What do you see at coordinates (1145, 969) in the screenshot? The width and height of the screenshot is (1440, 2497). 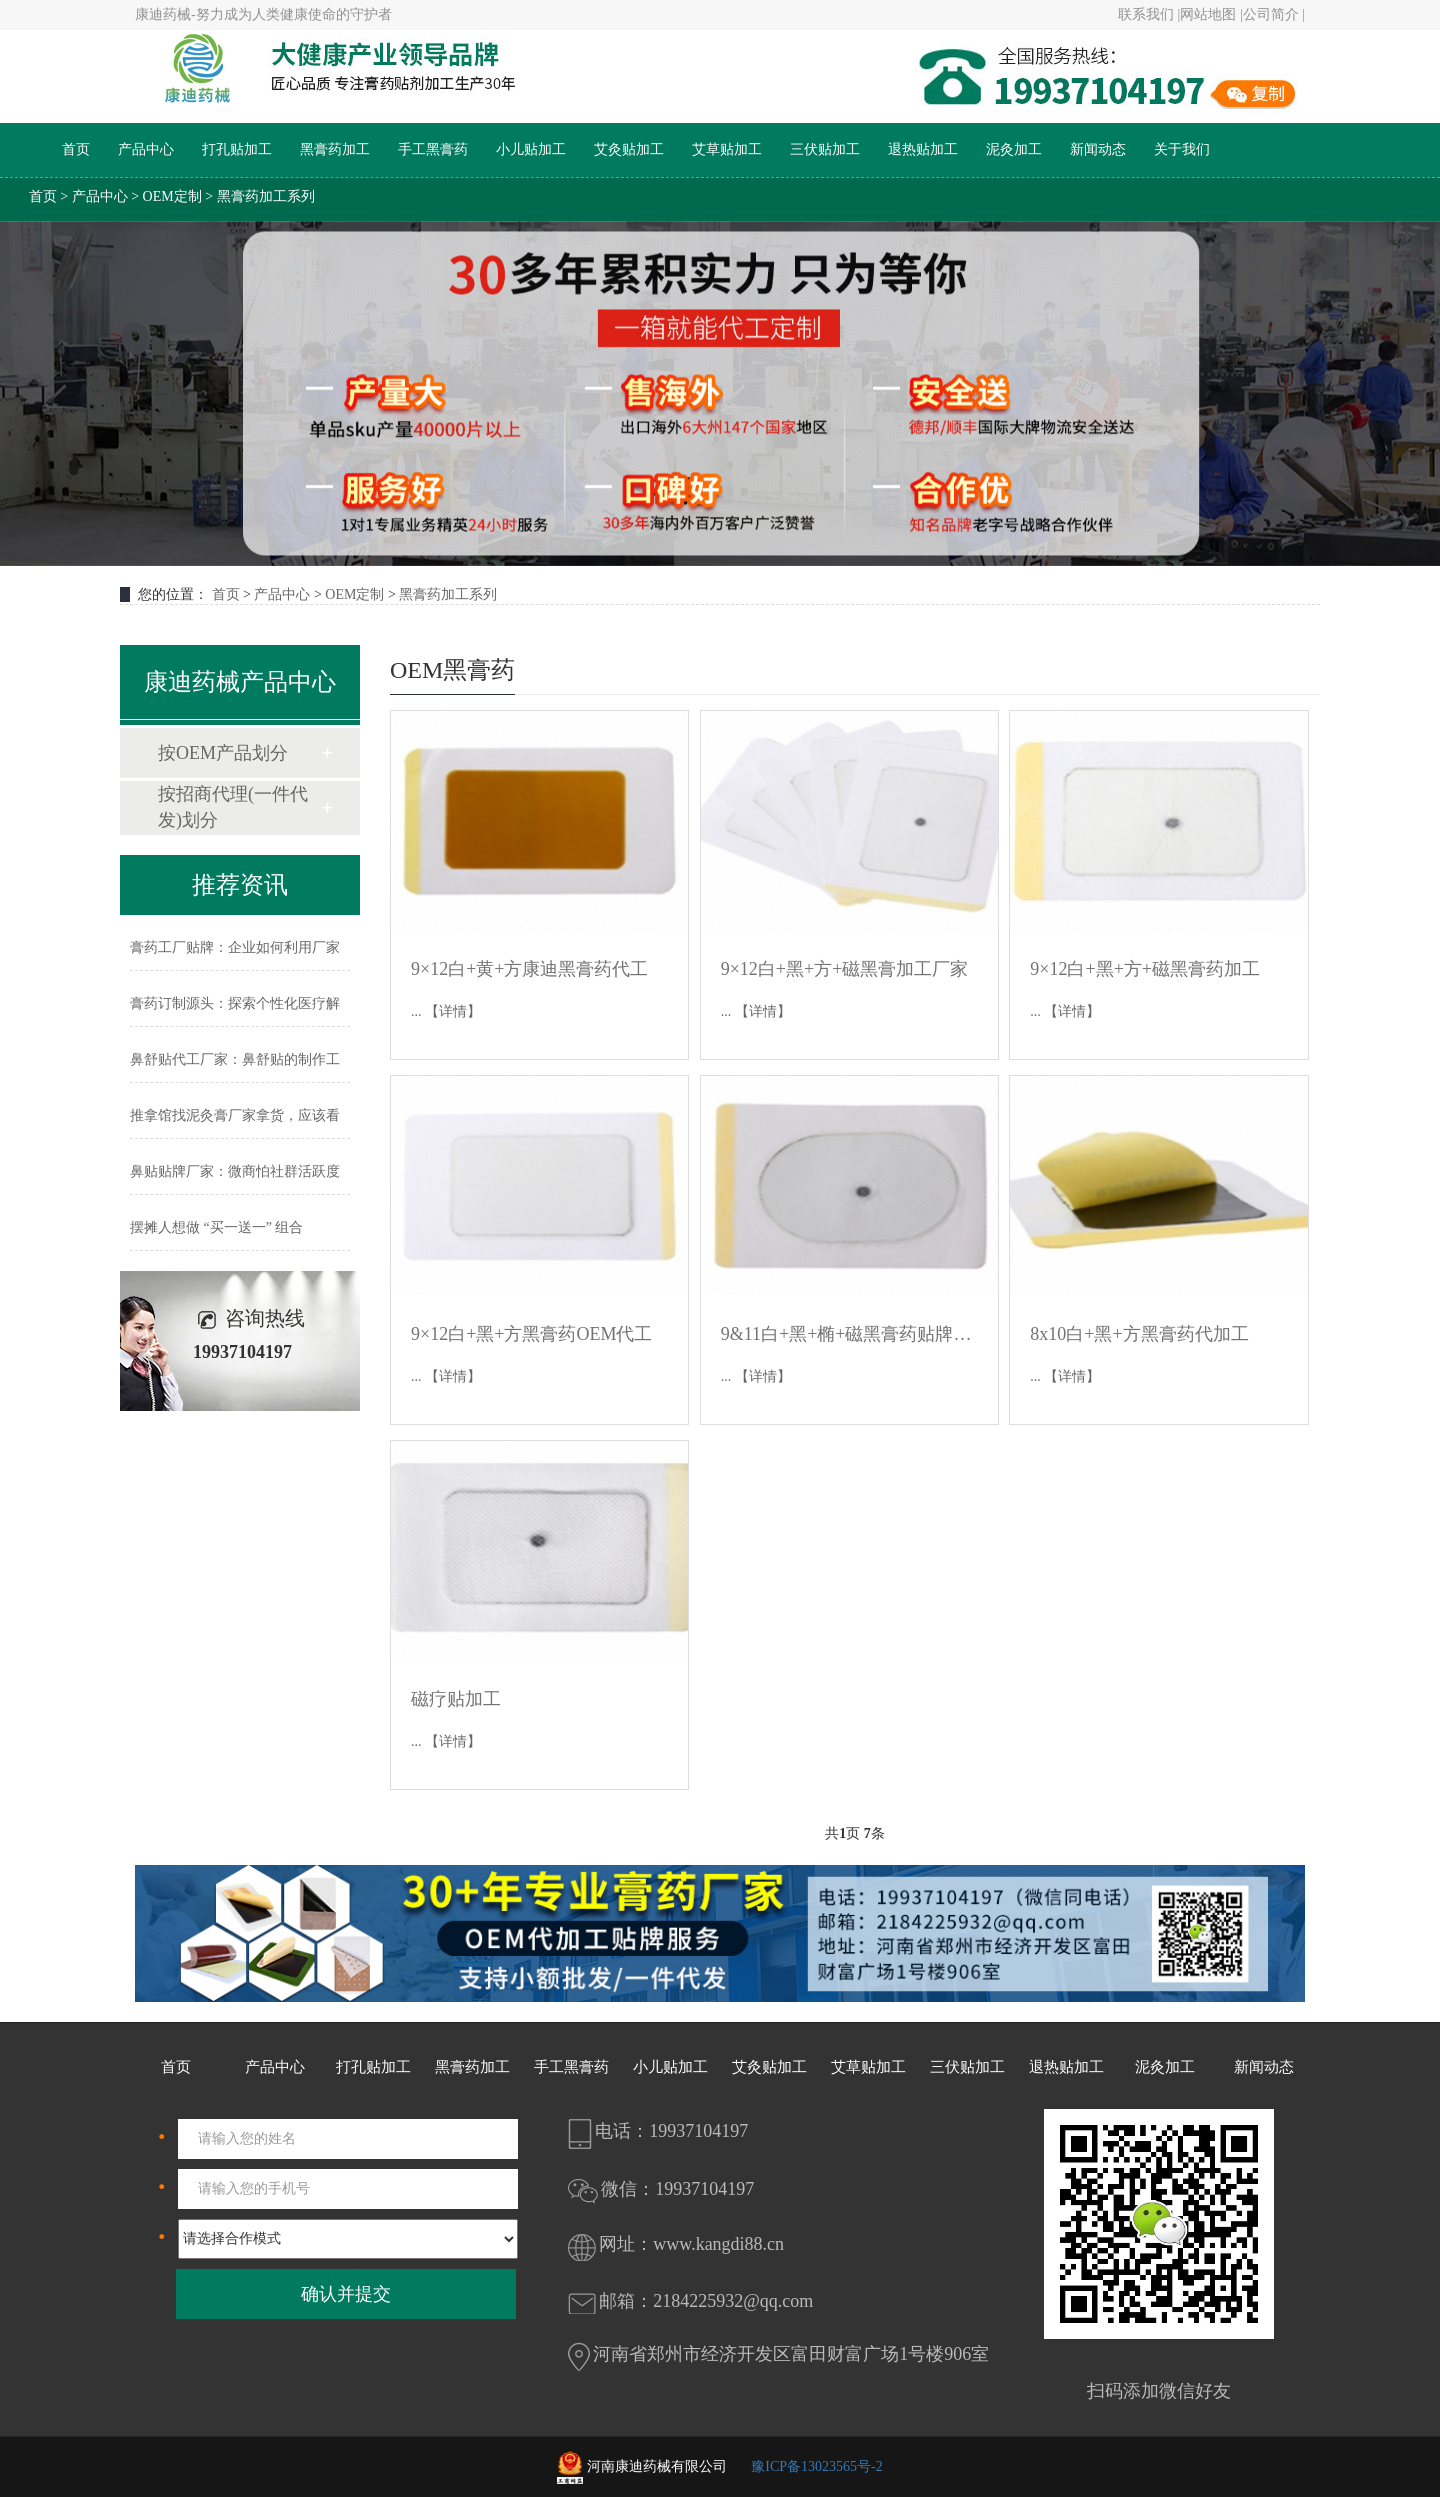 I see `9×12白+黑+方+磁黑膏药加工` at bounding box center [1145, 969].